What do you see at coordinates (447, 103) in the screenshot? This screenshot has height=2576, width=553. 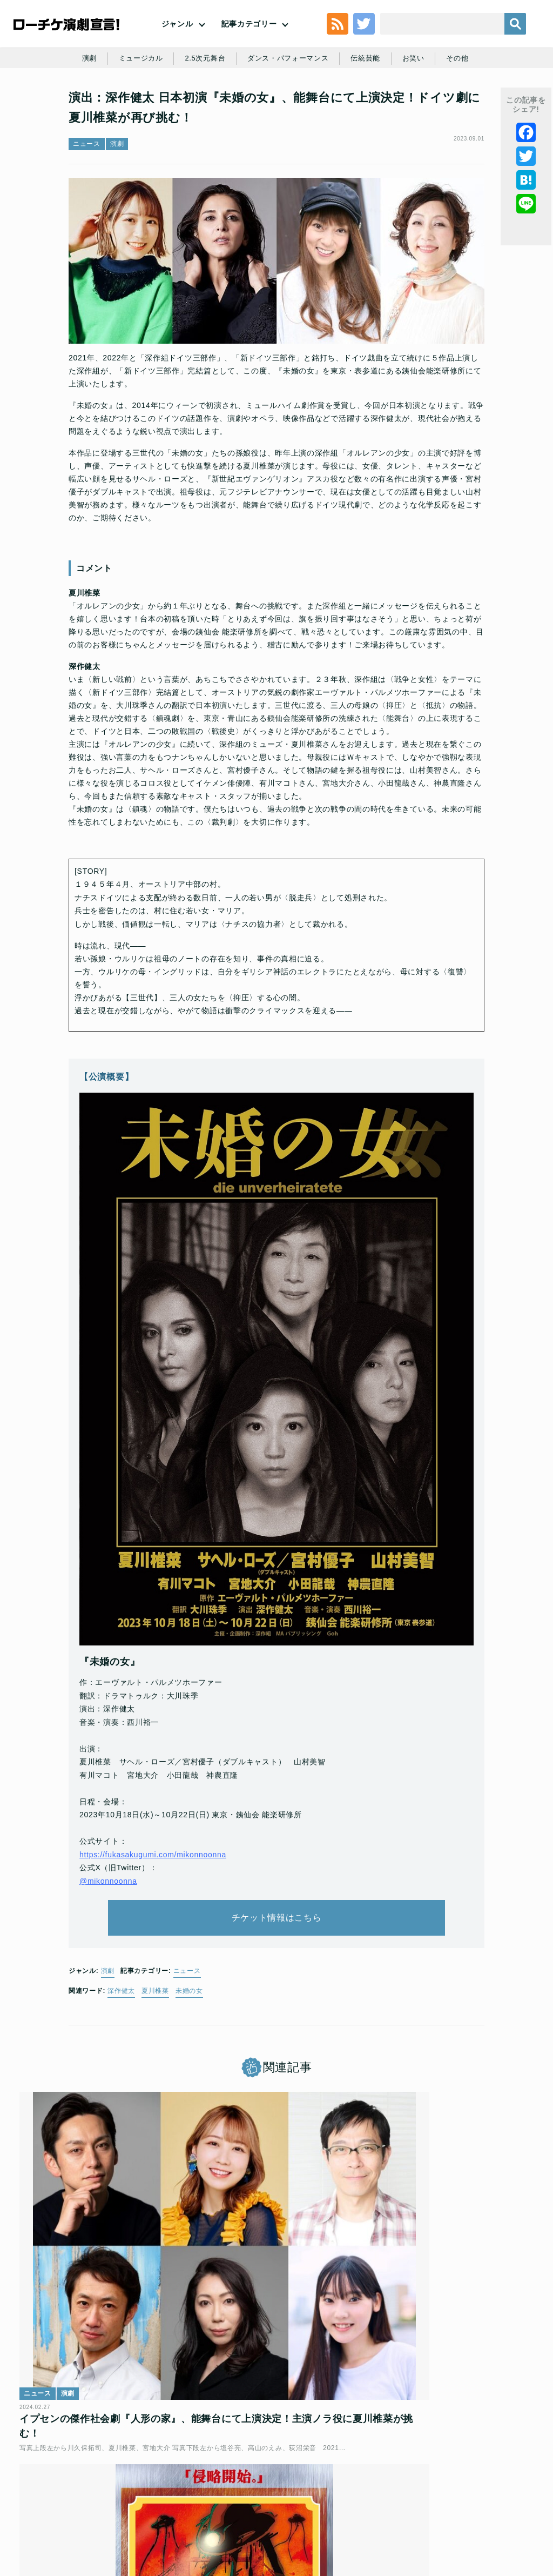 I see `お笑い` at bounding box center [447, 103].